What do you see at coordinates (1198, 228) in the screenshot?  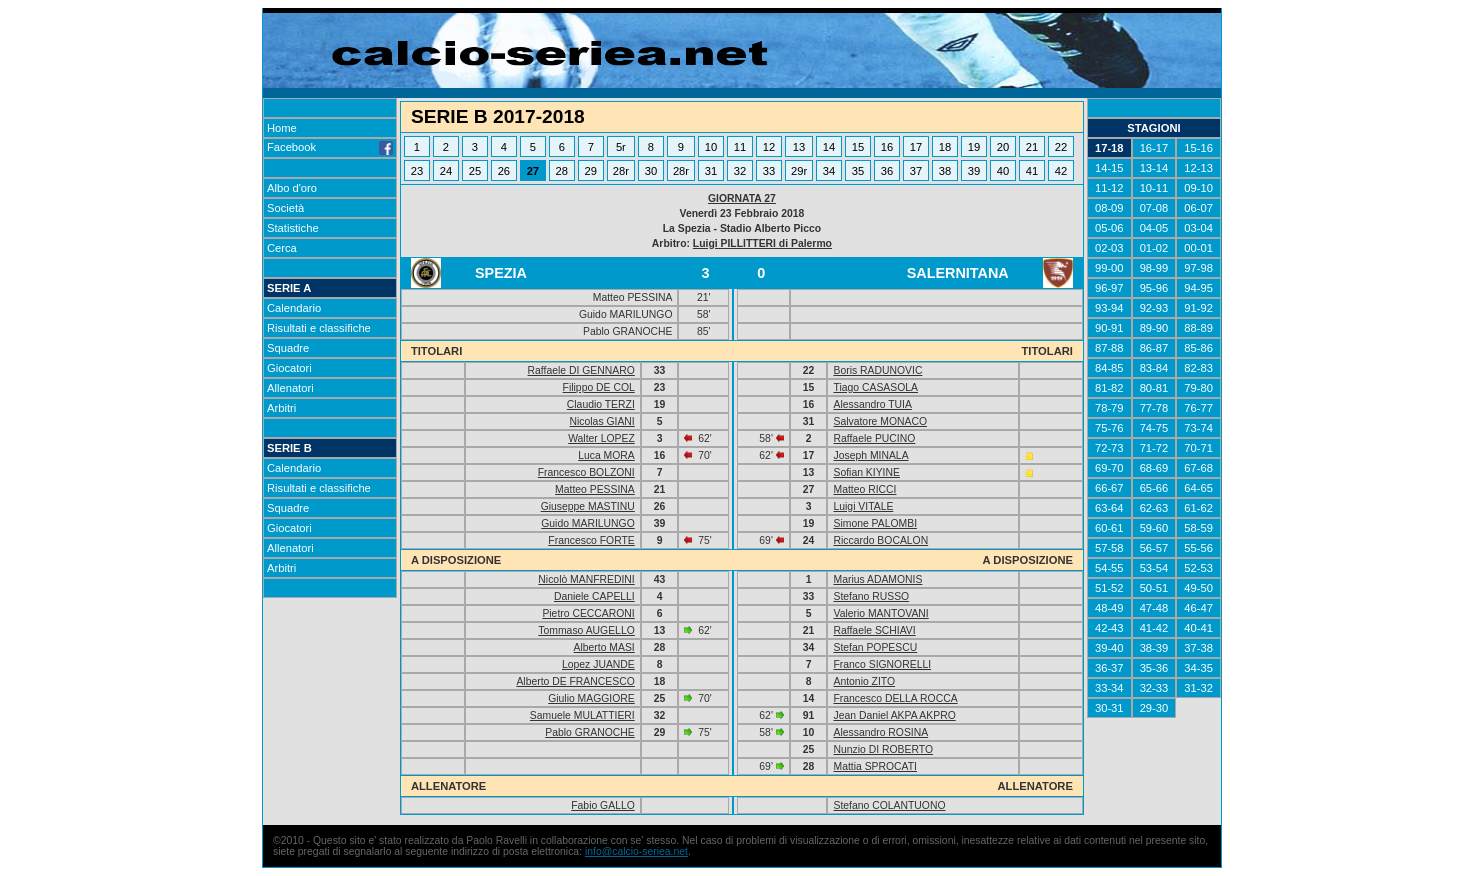 I see `03-04` at bounding box center [1198, 228].